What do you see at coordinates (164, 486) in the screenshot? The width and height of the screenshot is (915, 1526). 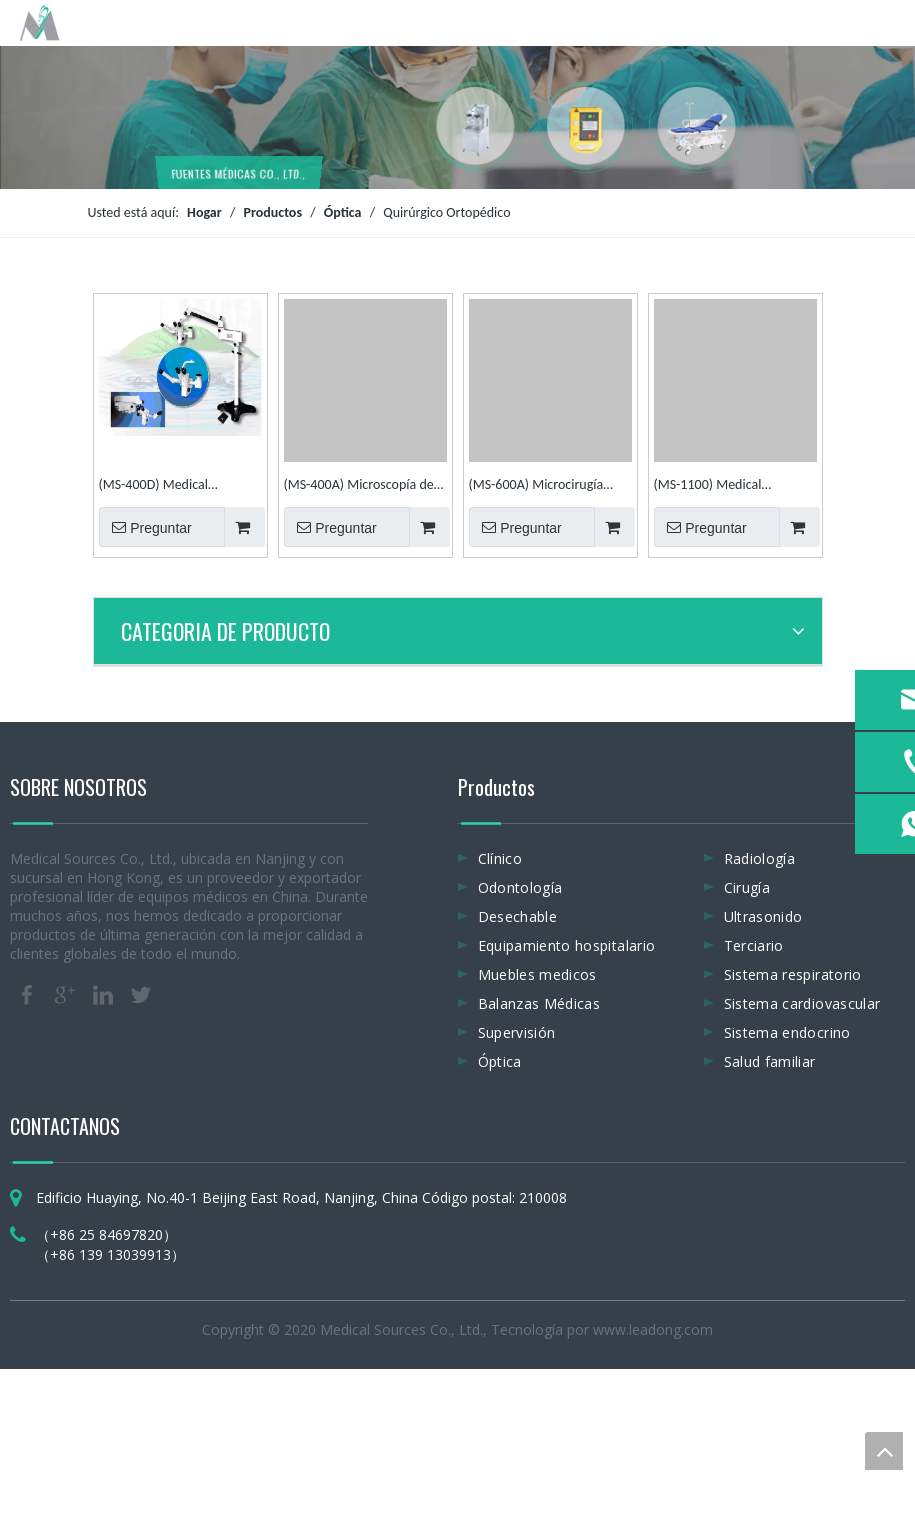 I see `(MS-400D) Medical Ophthalmic, E. N. T y microscopio quirúrgico neurológico` at bounding box center [164, 486].